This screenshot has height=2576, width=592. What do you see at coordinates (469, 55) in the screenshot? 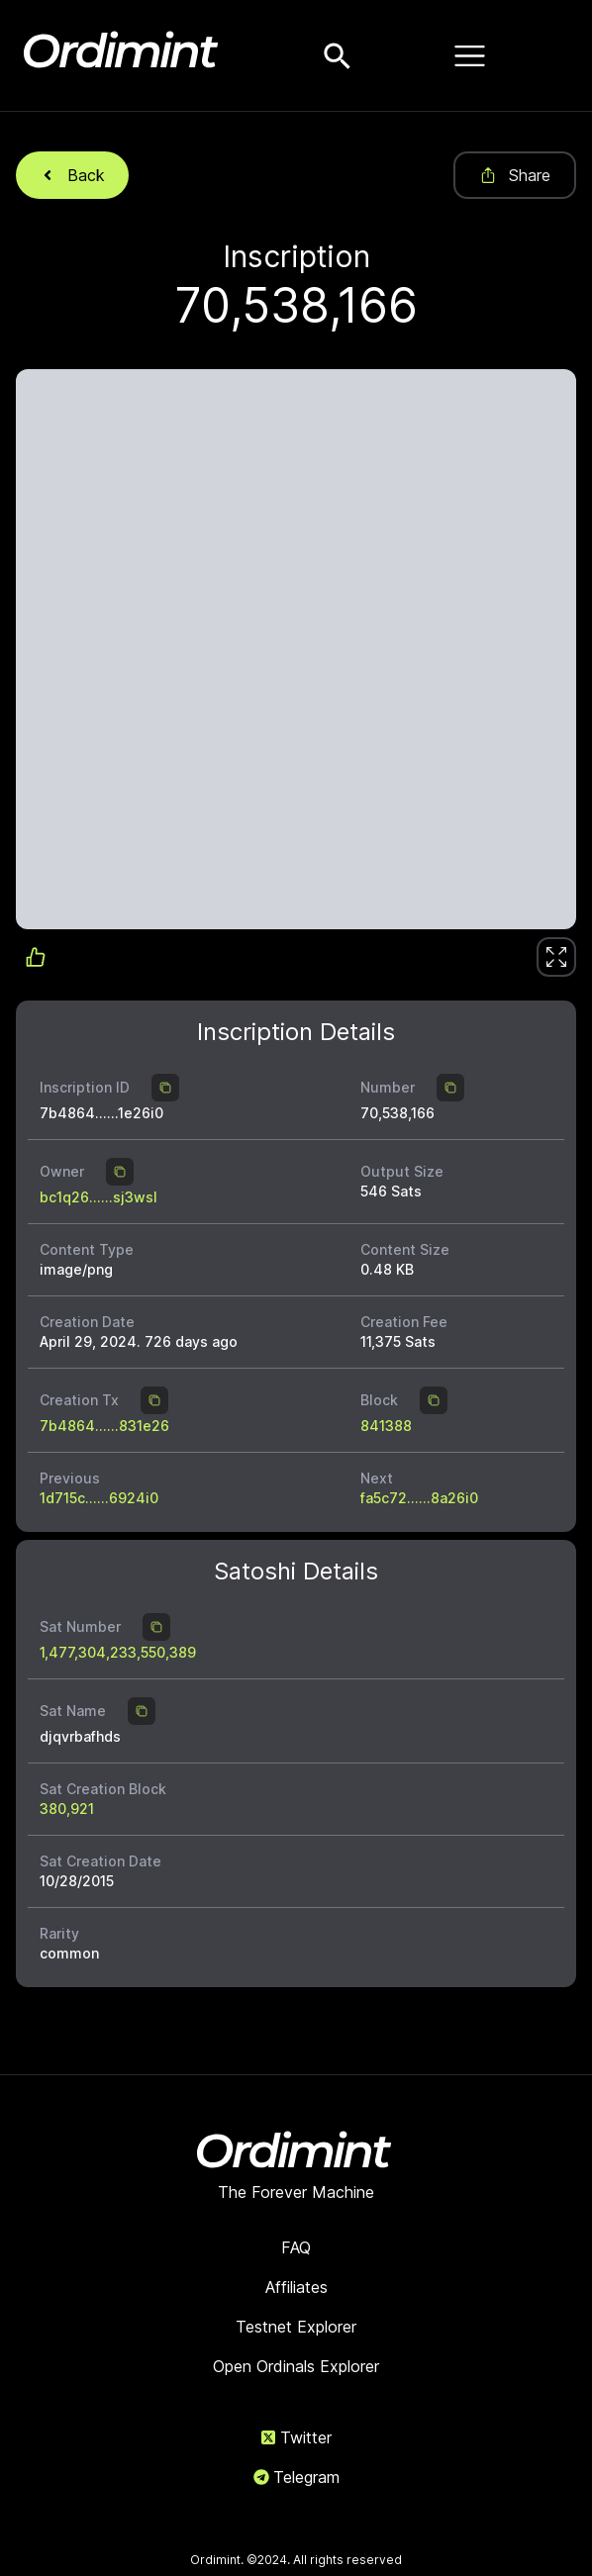
I see `[Open menu]` at bounding box center [469, 55].